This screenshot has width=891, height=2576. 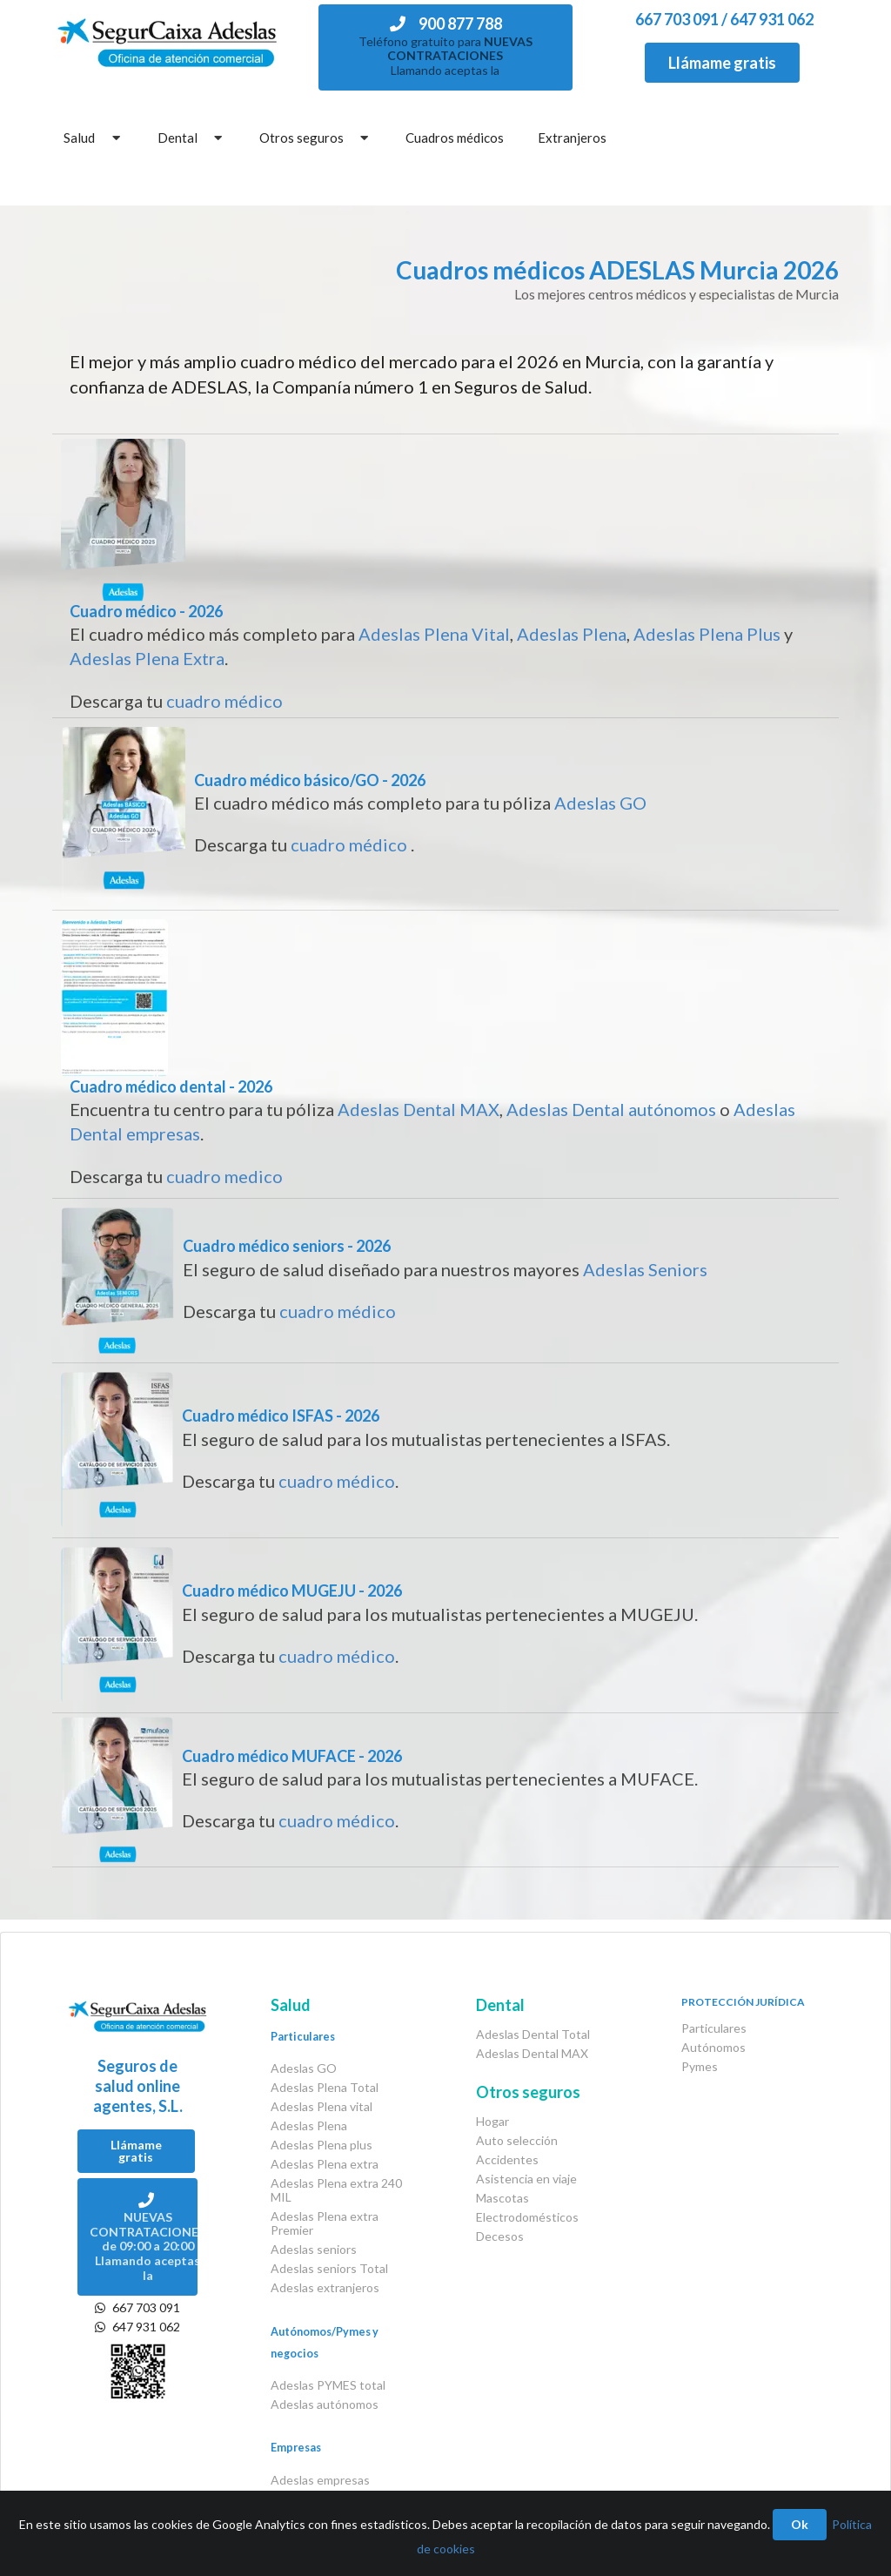 I want to click on Adeslas Plena vital, so click(x=321, y=2106).